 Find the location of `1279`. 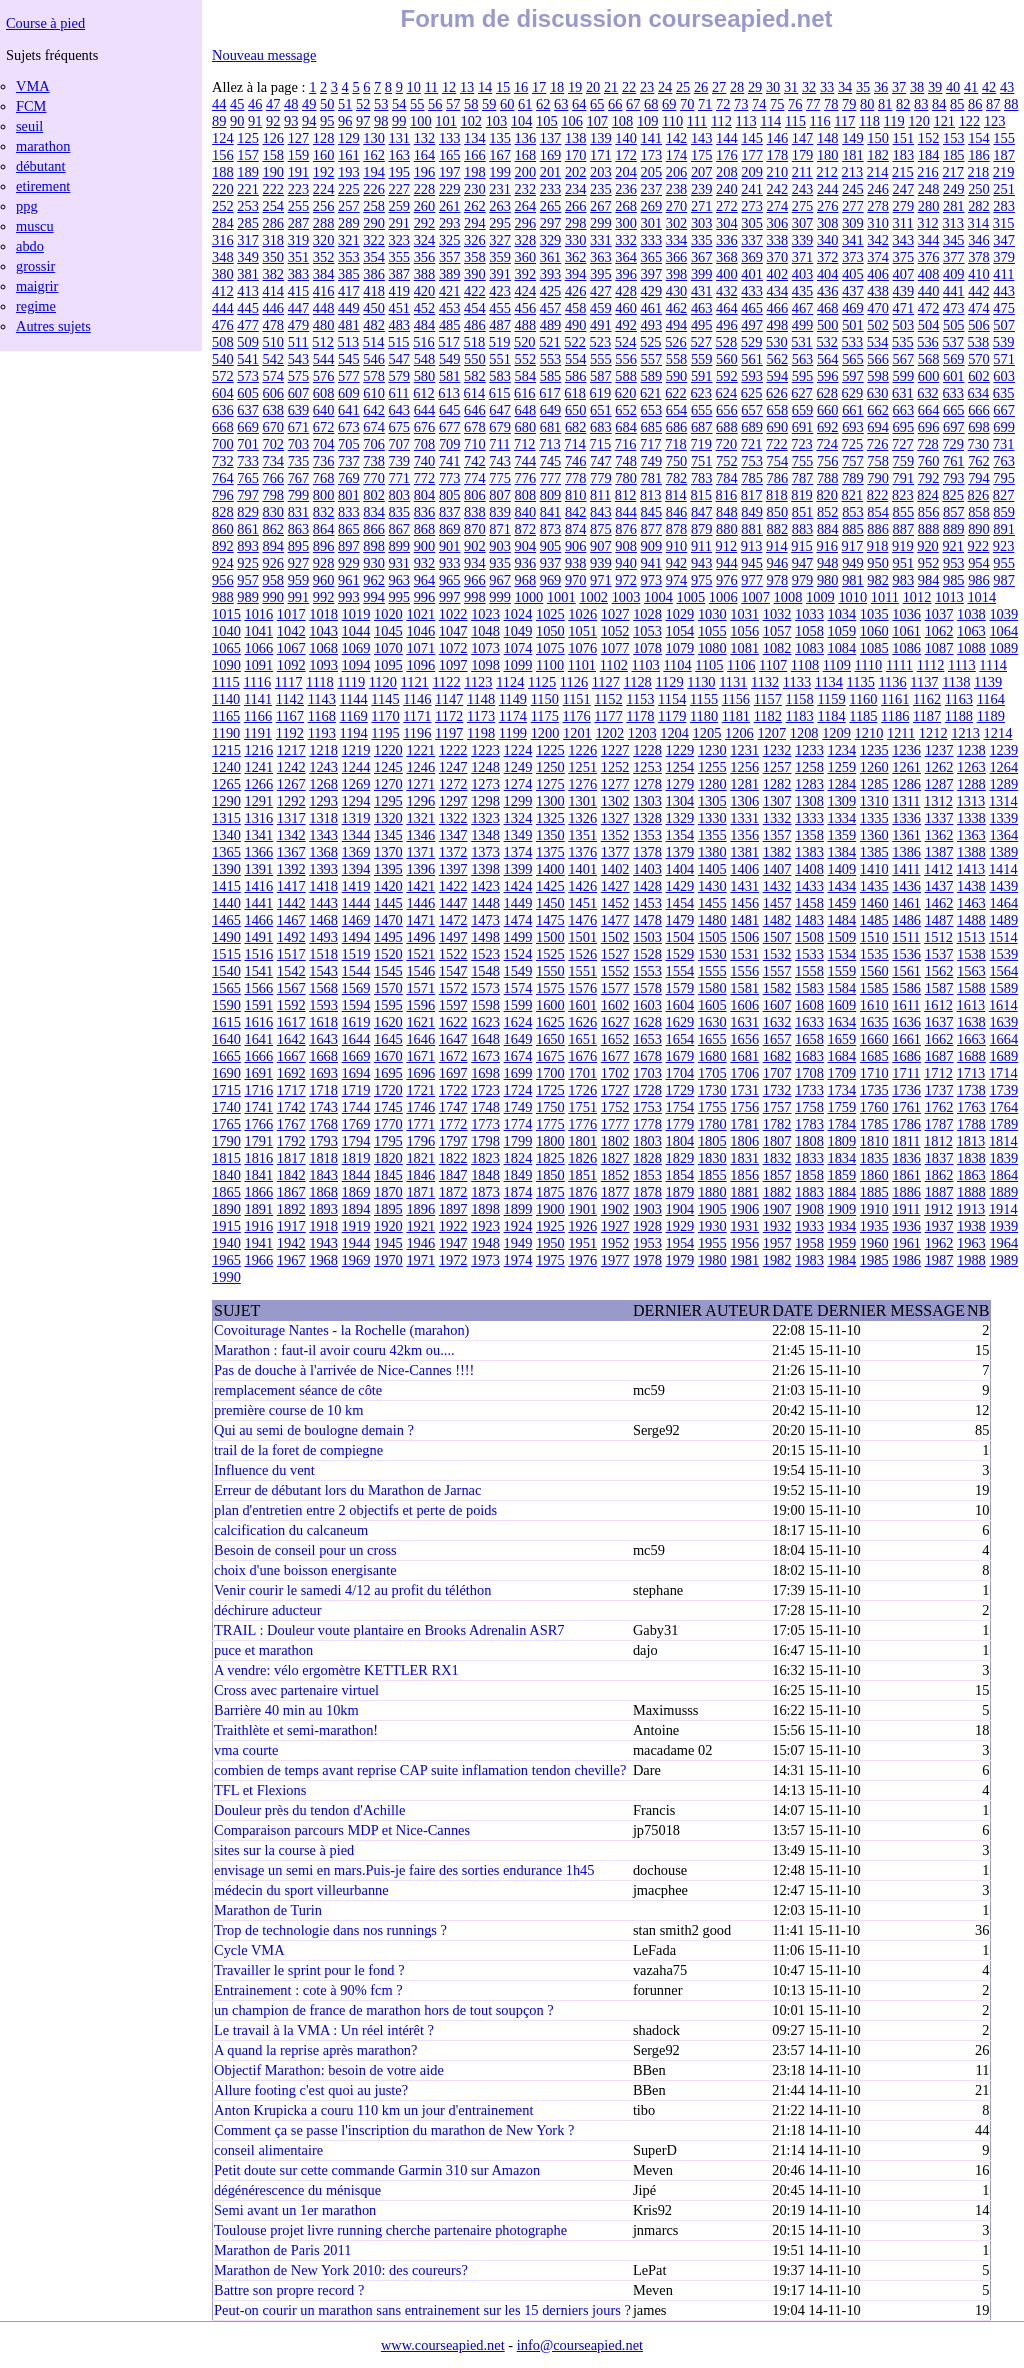

1279 is located at coordinates (680, 784).